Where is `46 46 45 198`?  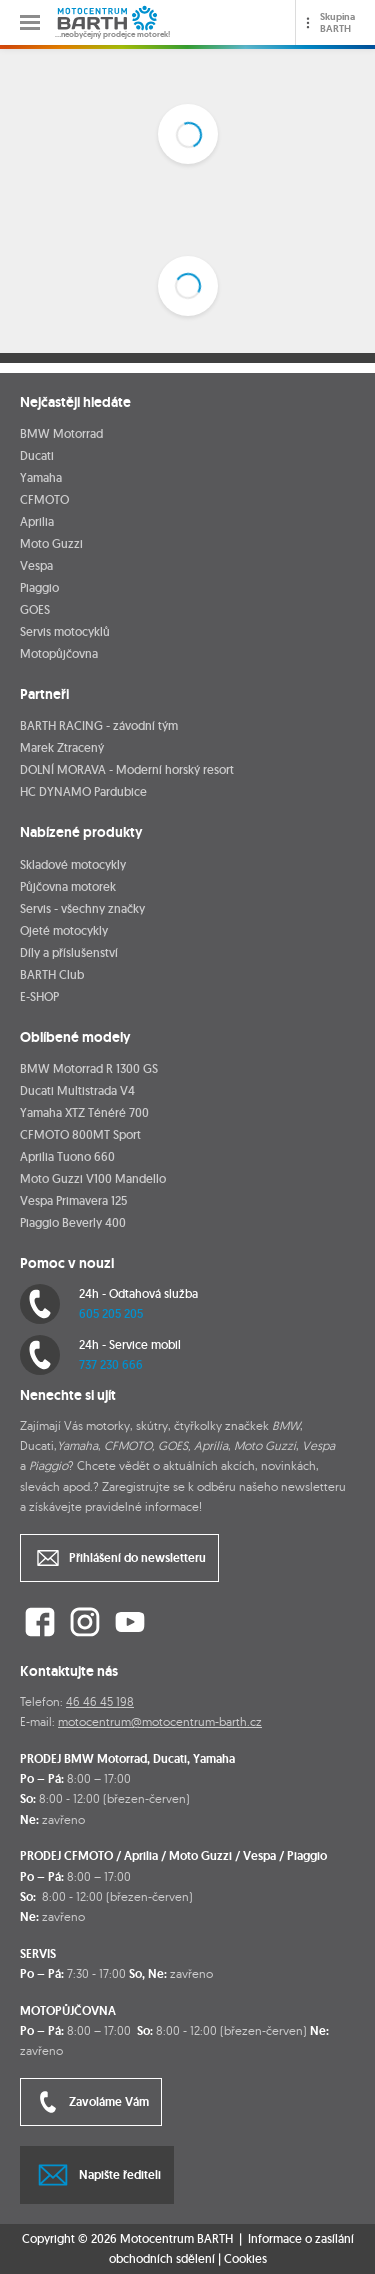 46 46 45 198 is located at coordinates (100, 1701).